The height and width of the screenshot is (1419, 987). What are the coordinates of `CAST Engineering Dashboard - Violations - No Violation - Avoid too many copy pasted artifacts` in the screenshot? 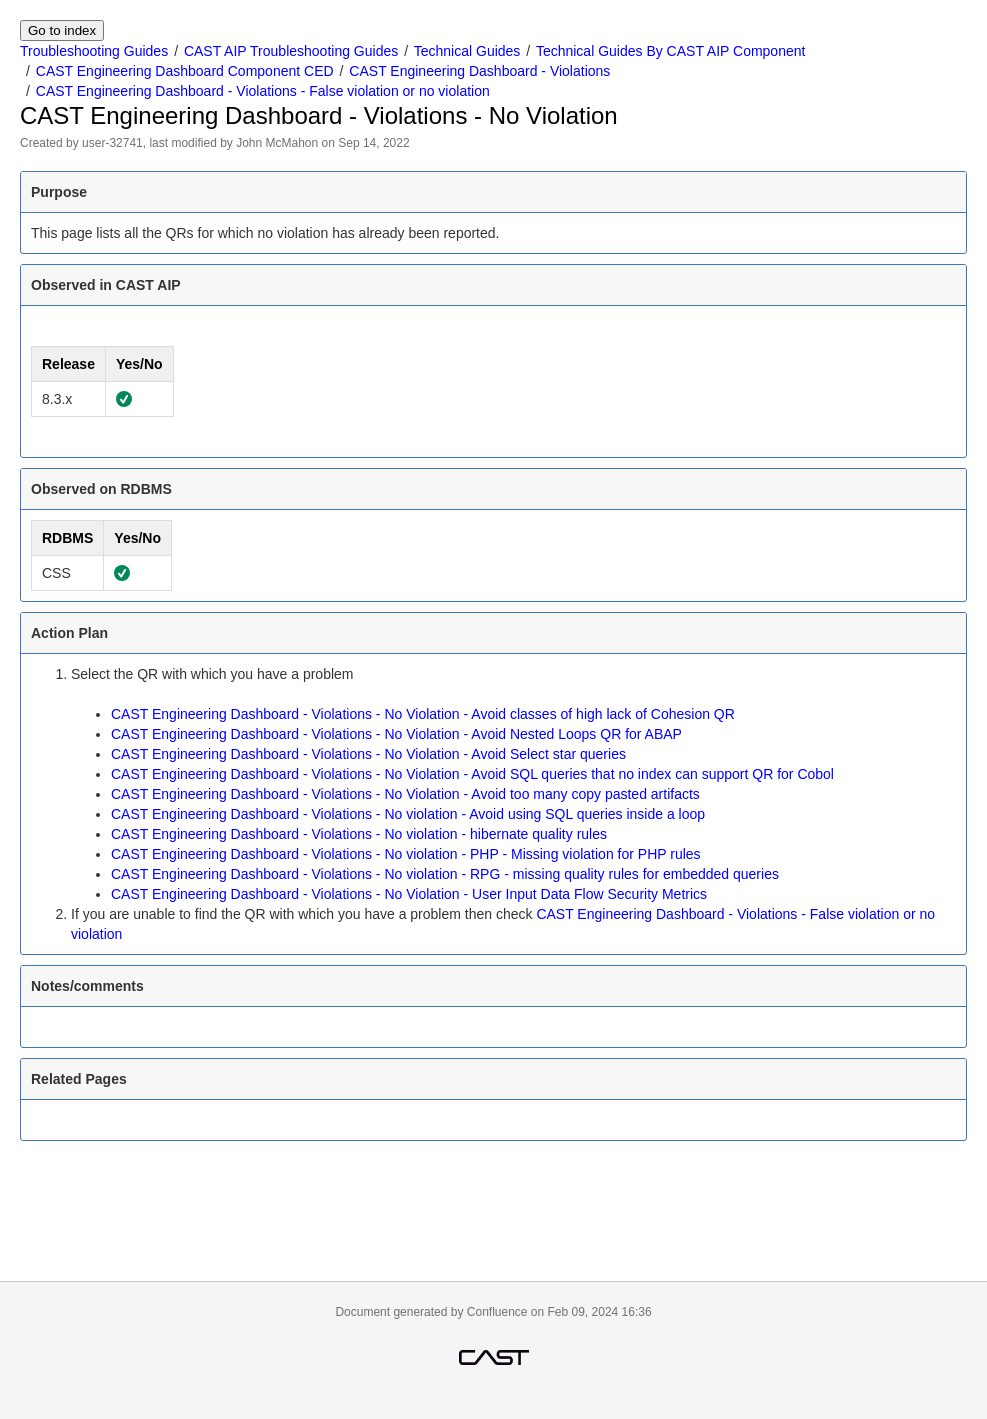 It's located at (405, 794).